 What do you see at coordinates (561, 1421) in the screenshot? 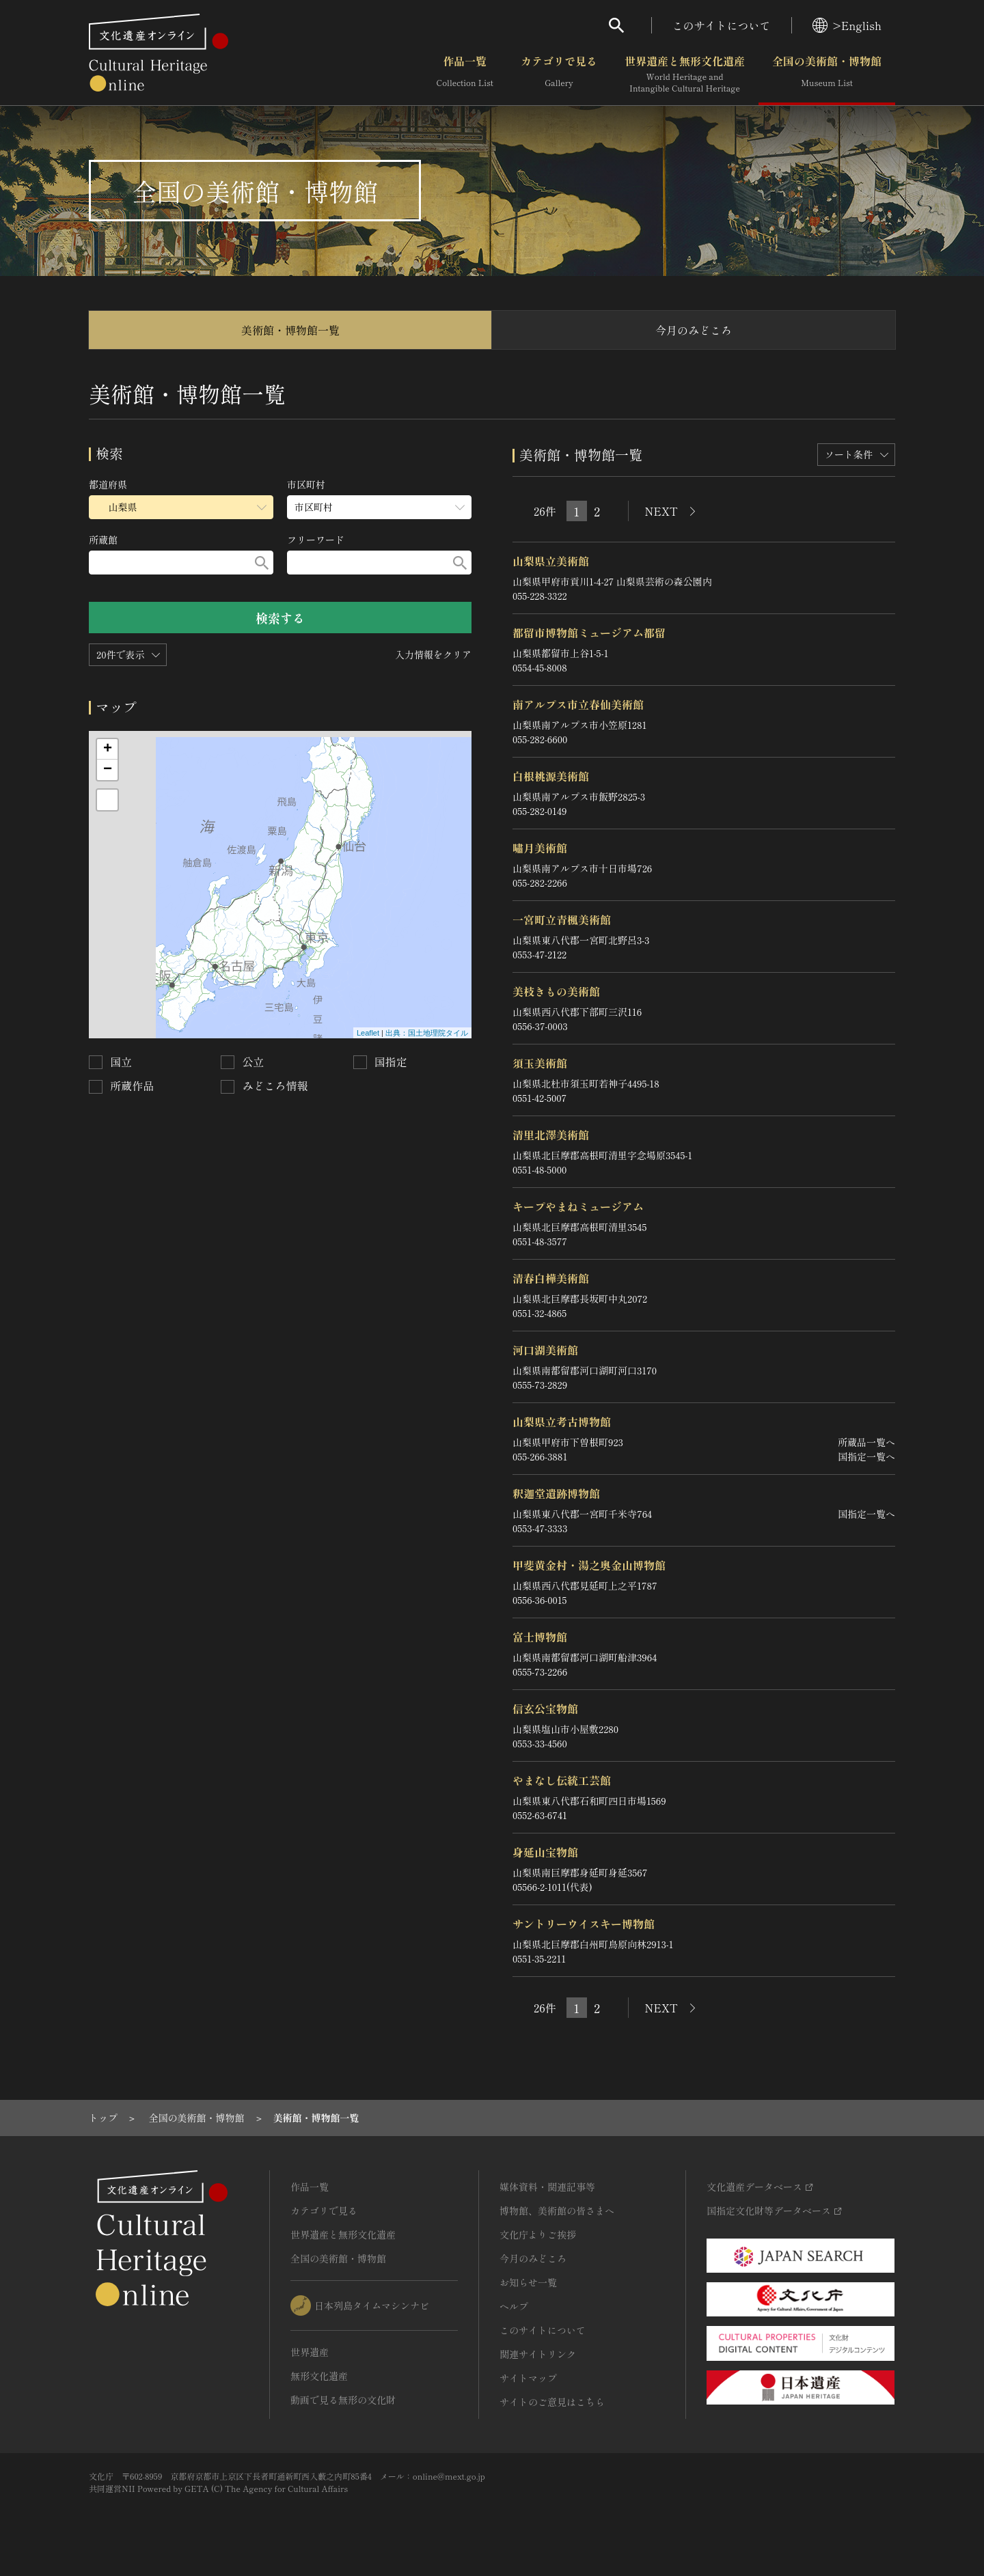
I see `山梨県立考古博物館` at bounding box center [561, 1421].